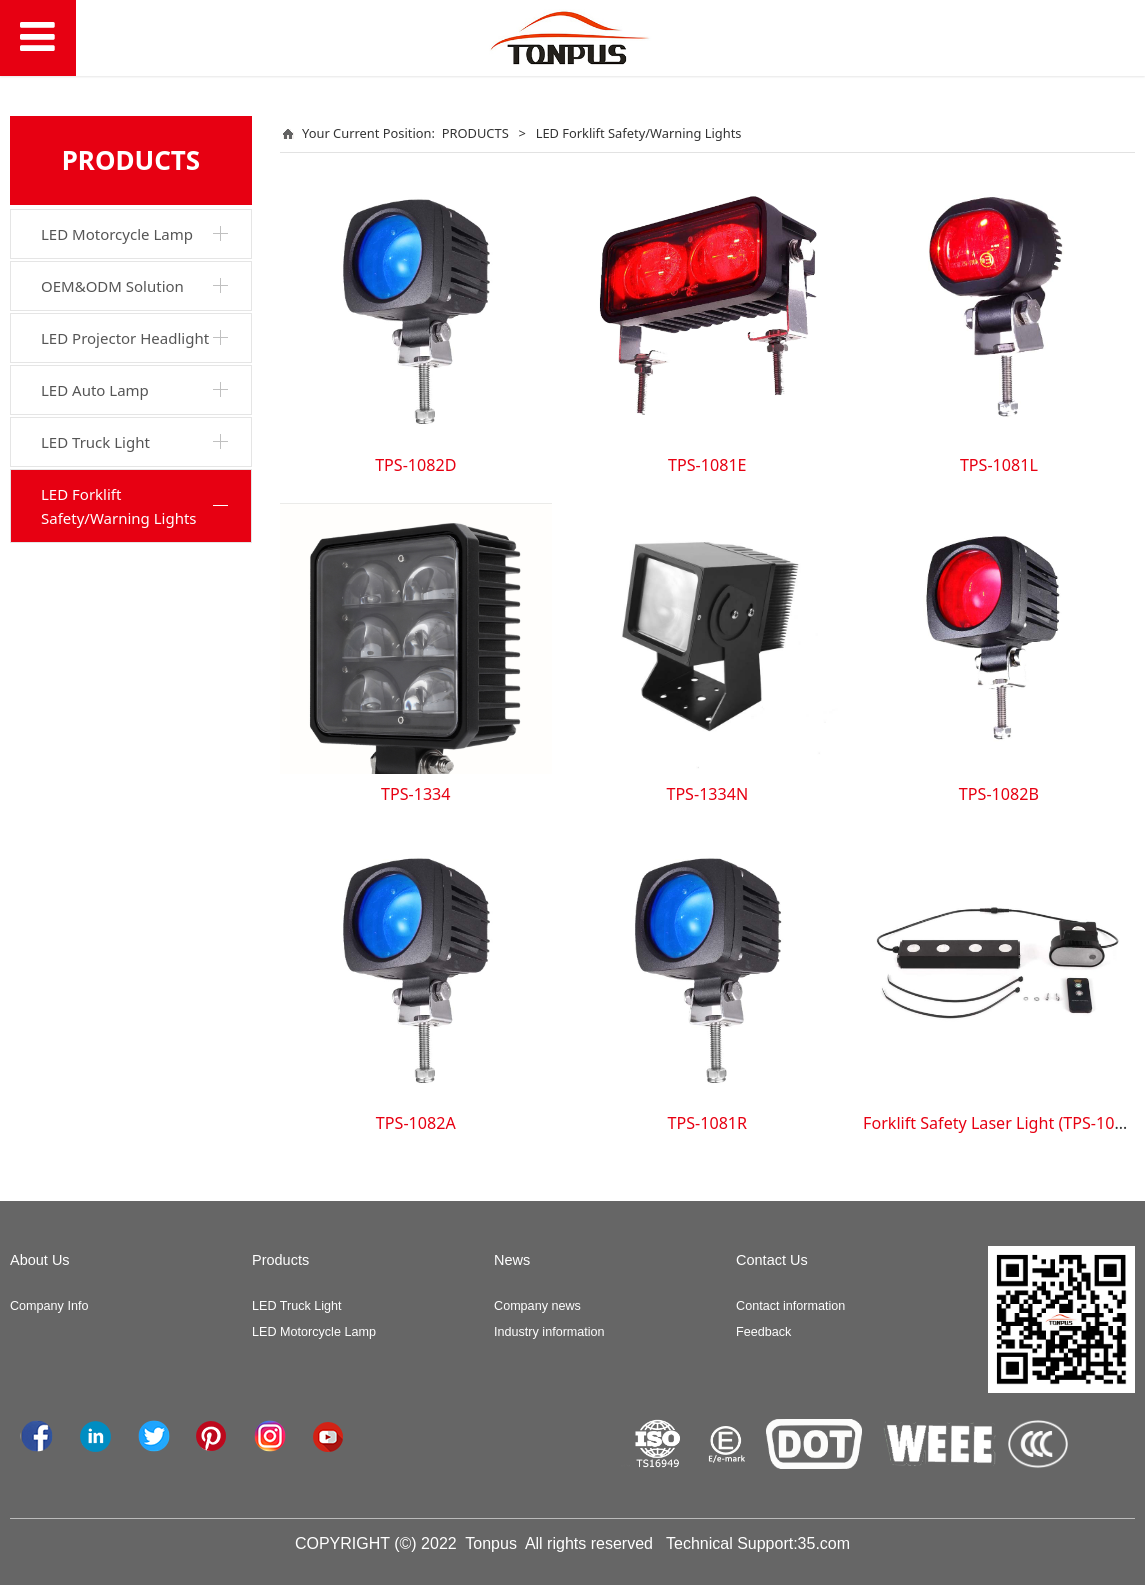 The image size is (1145, 1585). I want to click on TPS-1081L, so click(999, 465).